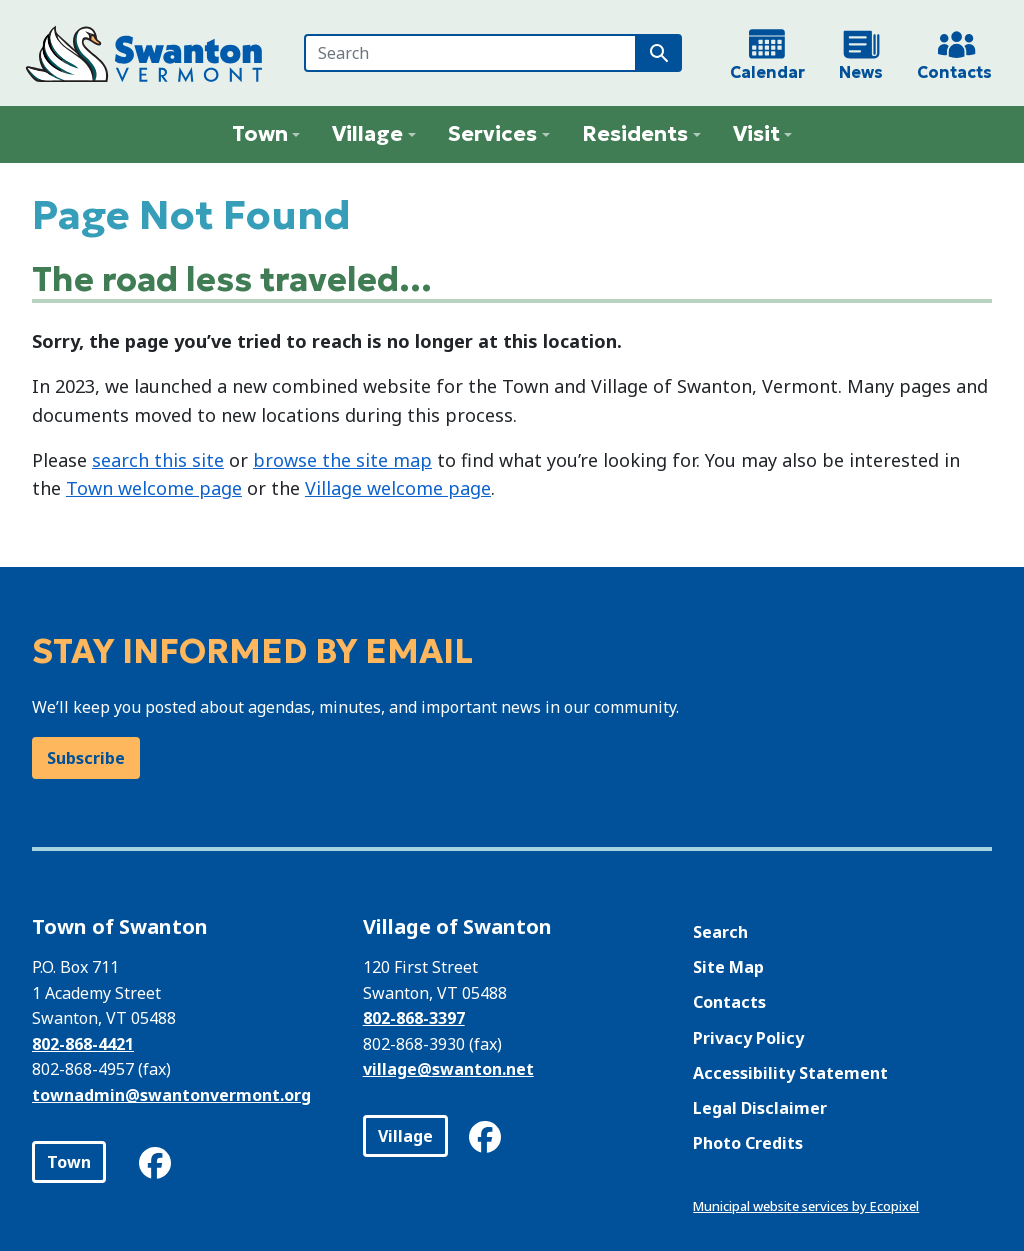  I want to click on Contacts, so click(729, 1002).